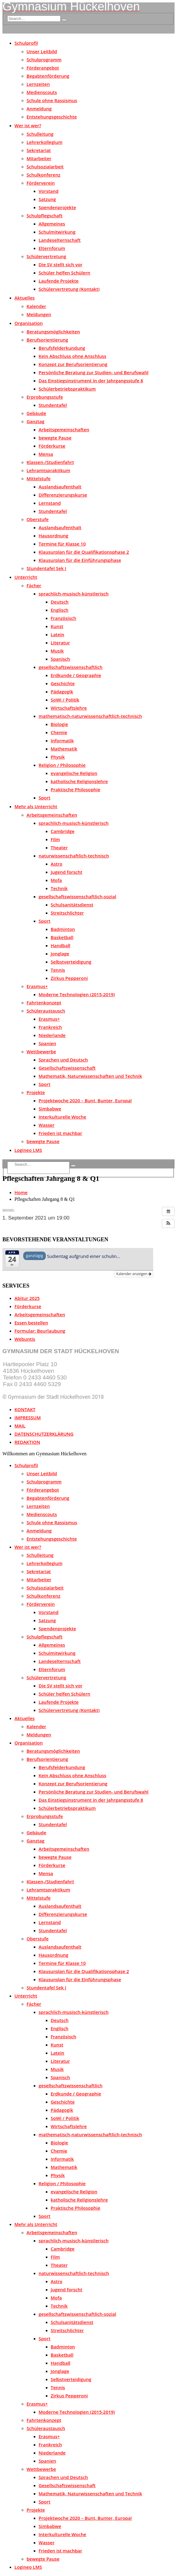 The width and height of the screenshot is (177, 2576). What do you see at coordinates (94, 372) in the screenshot?
I see `Persönliche Beratung zur Studien- und Berufswahl` at bounding box center [94, 372].